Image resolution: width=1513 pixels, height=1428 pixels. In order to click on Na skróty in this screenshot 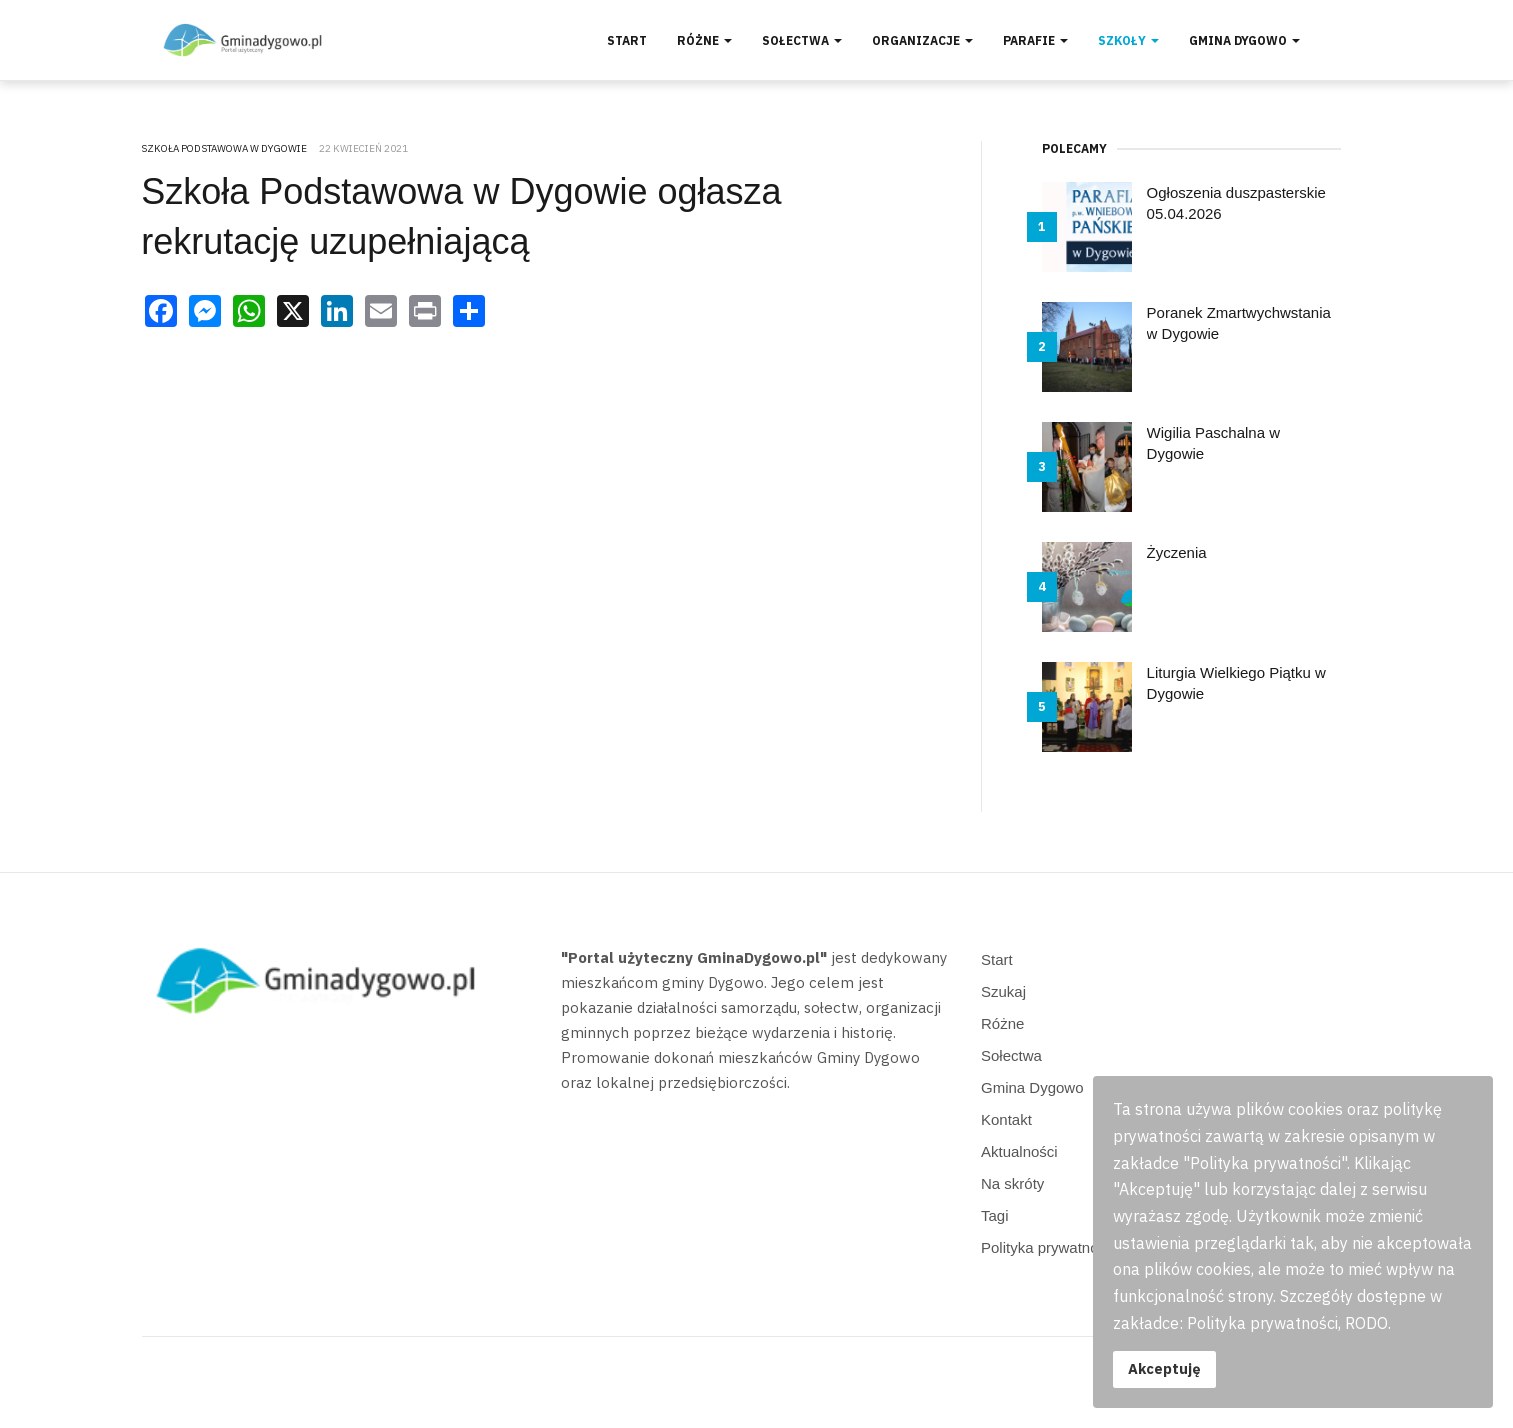, I will do `click(1012, 1183)`.